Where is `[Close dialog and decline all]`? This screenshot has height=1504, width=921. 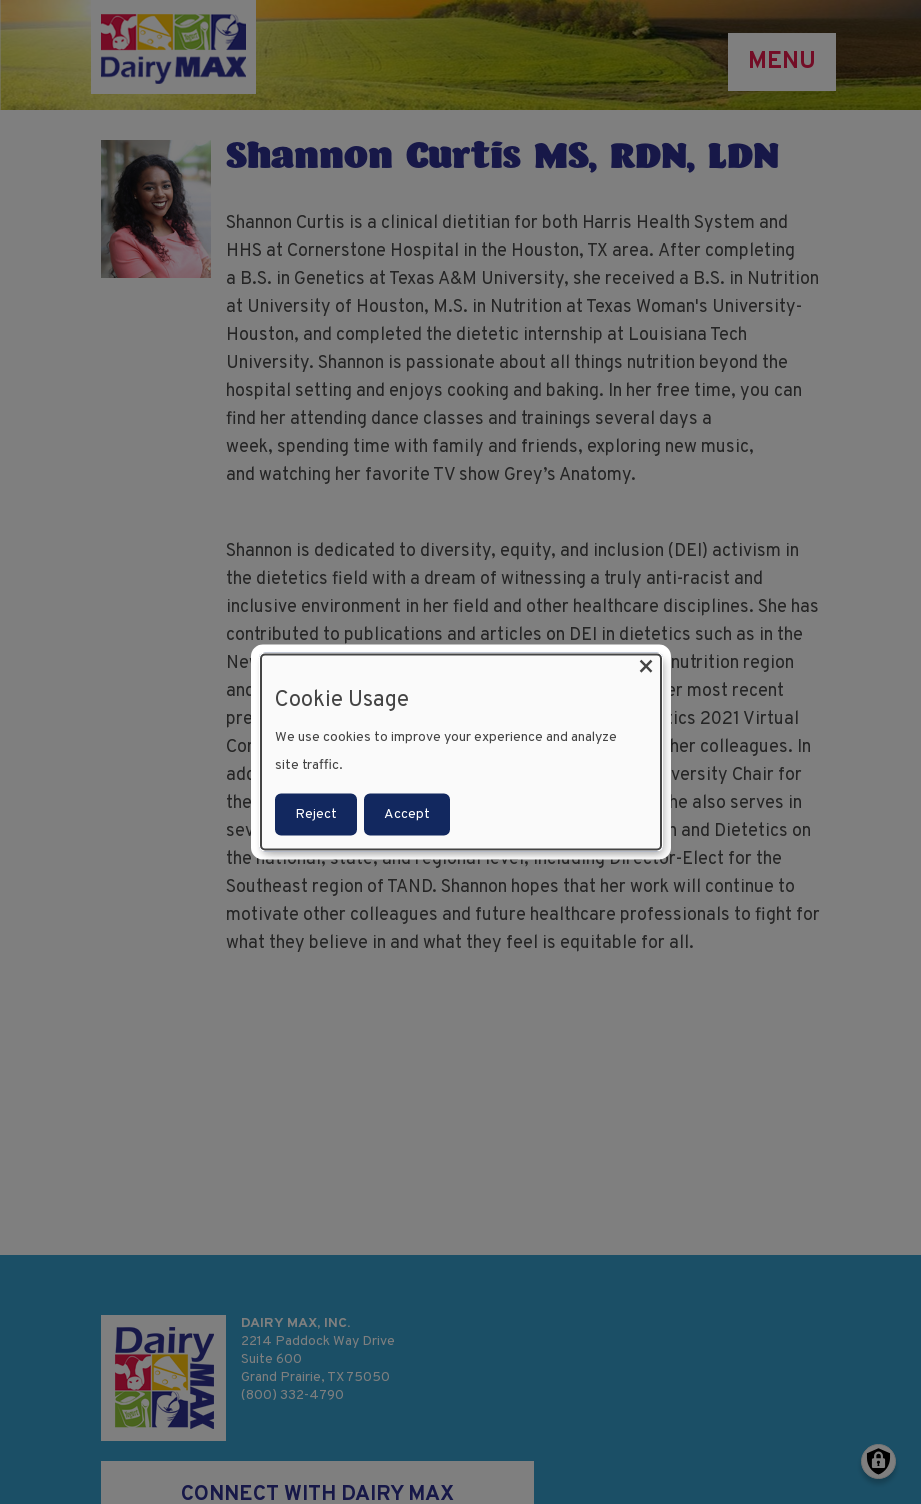
[Close dialog and decline all] is located at coordinates (646, 667).